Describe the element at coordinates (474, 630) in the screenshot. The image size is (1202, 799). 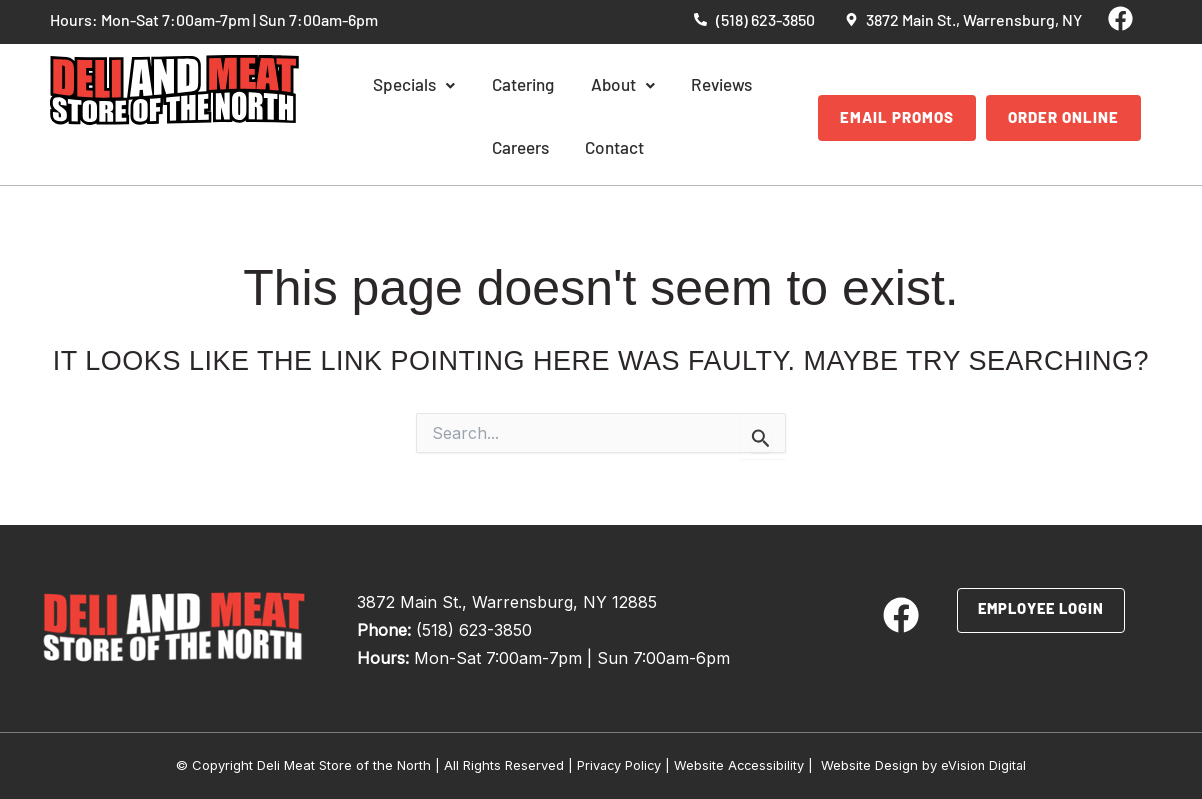
I see `(518) 623-3850` at that location.